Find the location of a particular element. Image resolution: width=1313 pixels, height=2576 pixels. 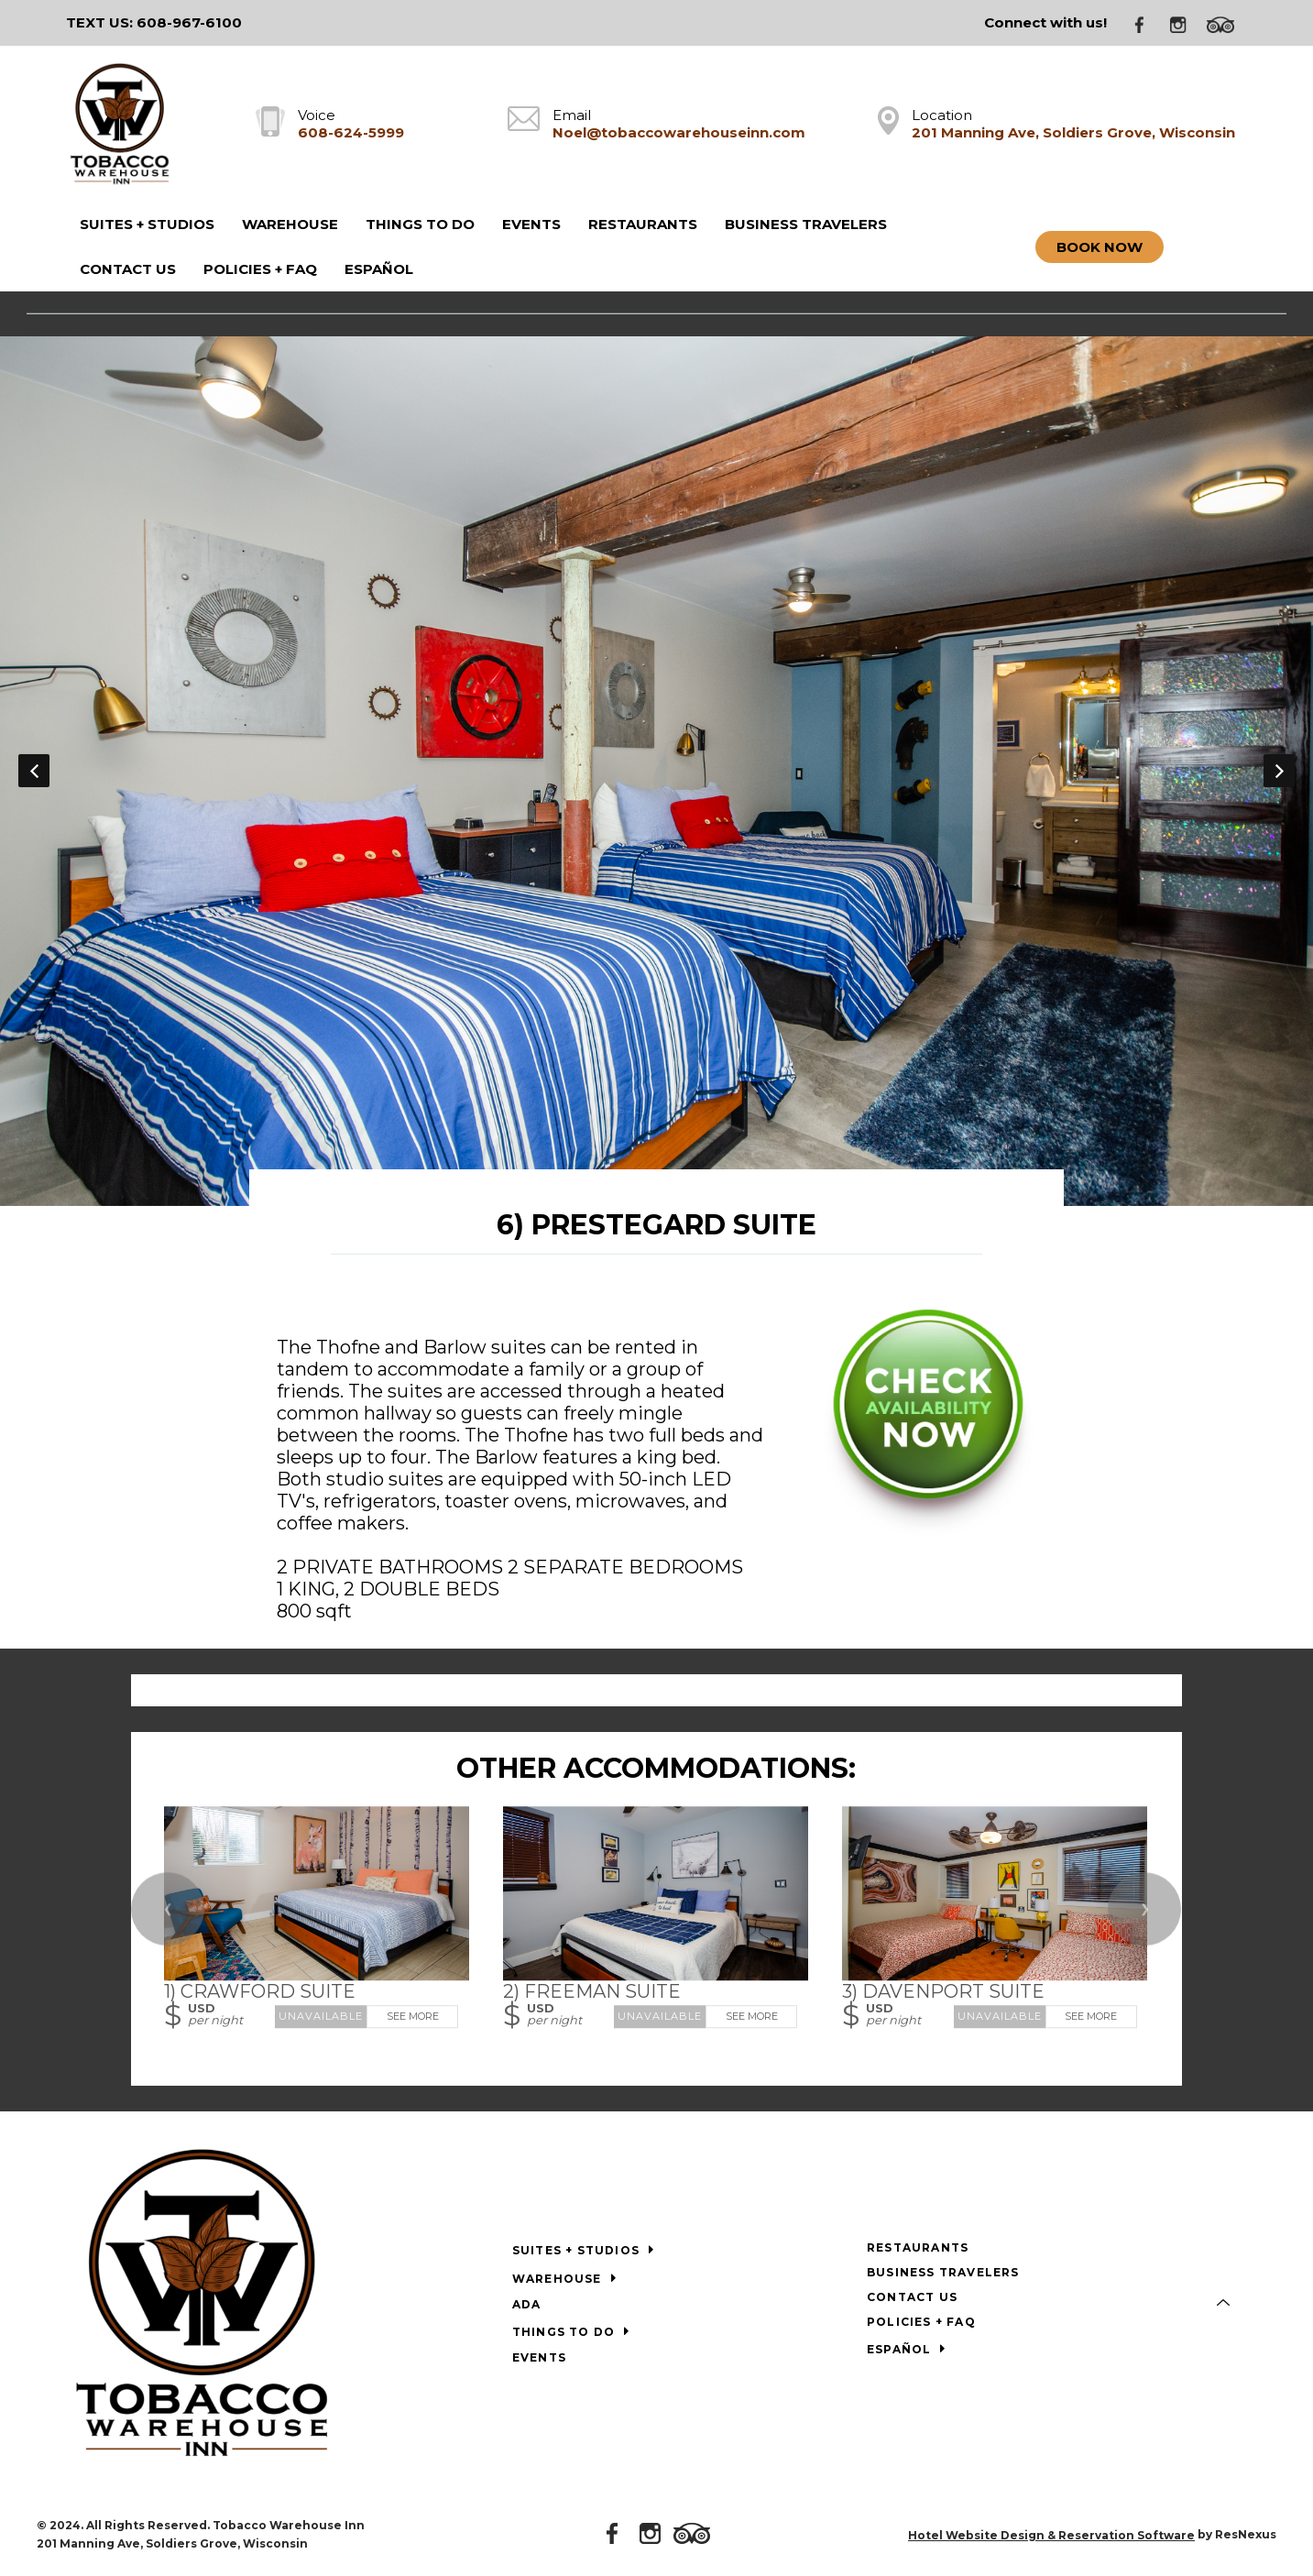

Book Now is located at coordinates (1099, 247).